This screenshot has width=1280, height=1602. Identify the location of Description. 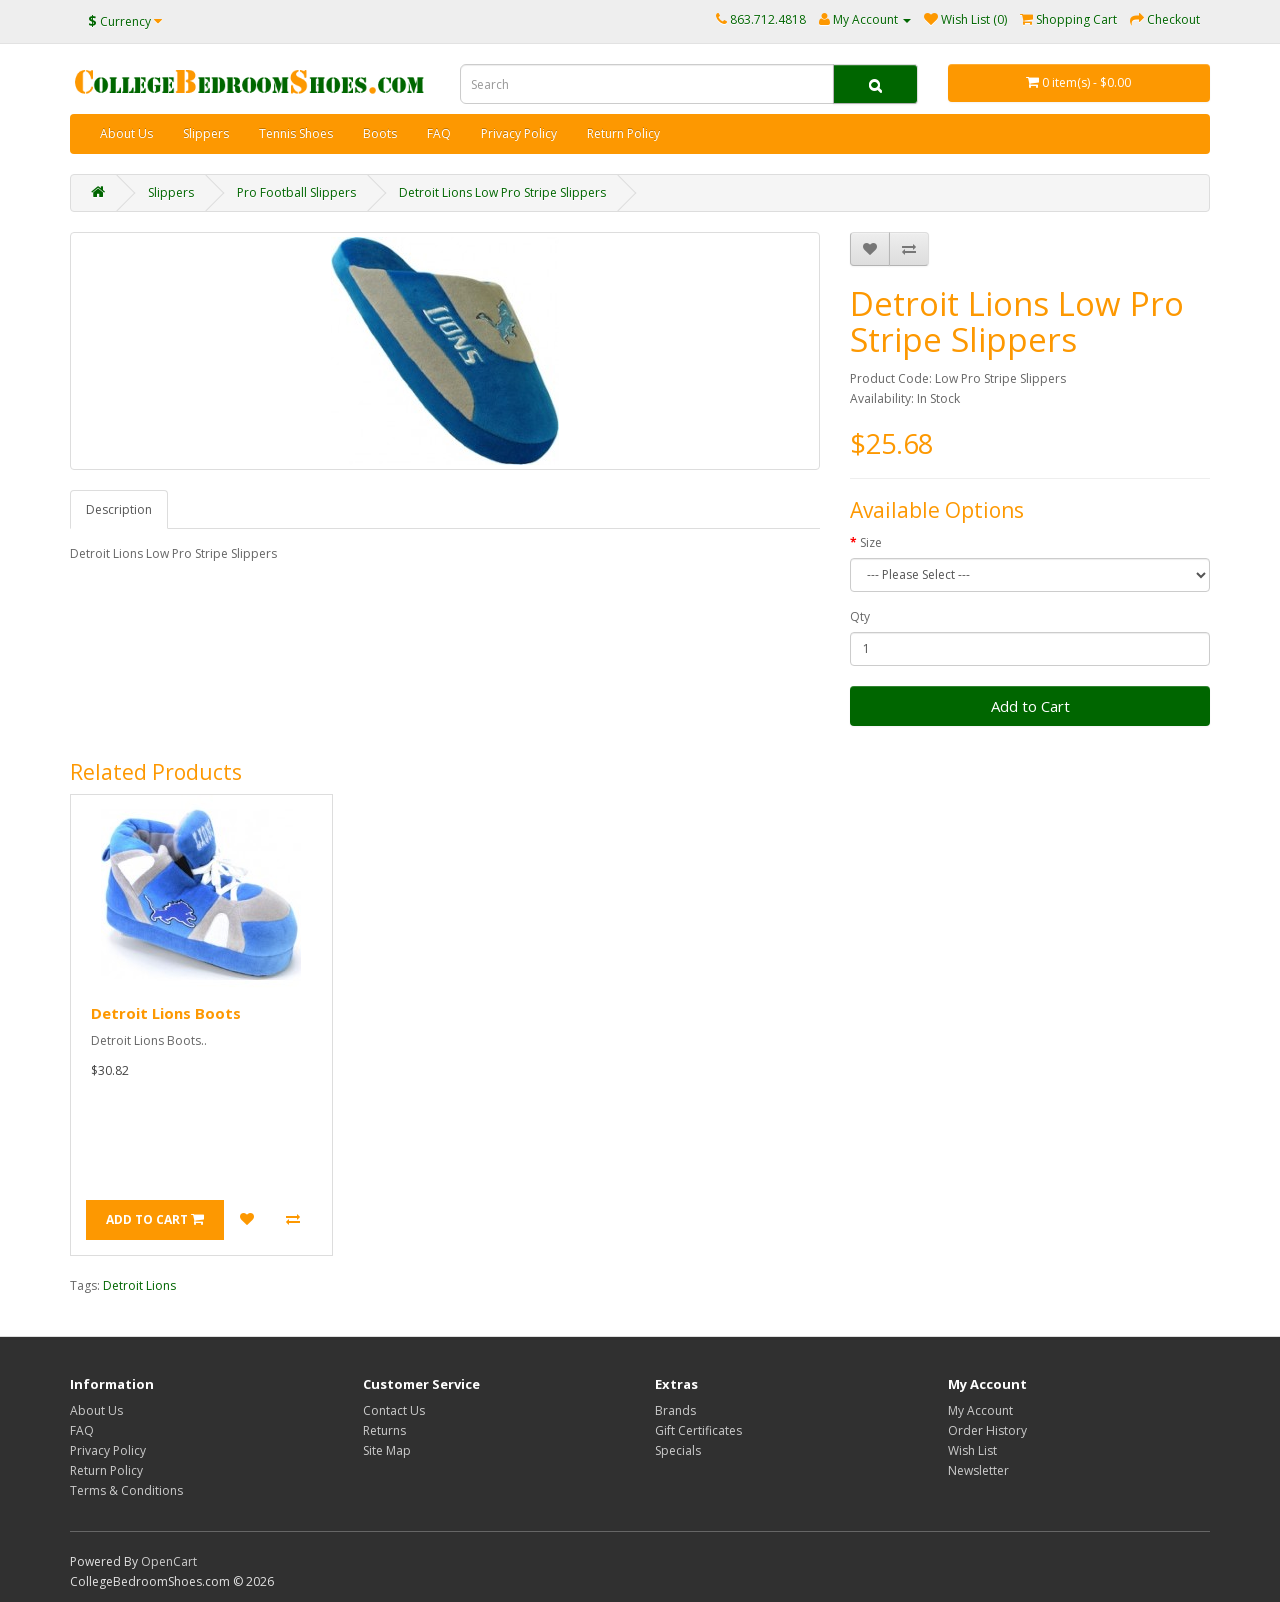
(119, 509).